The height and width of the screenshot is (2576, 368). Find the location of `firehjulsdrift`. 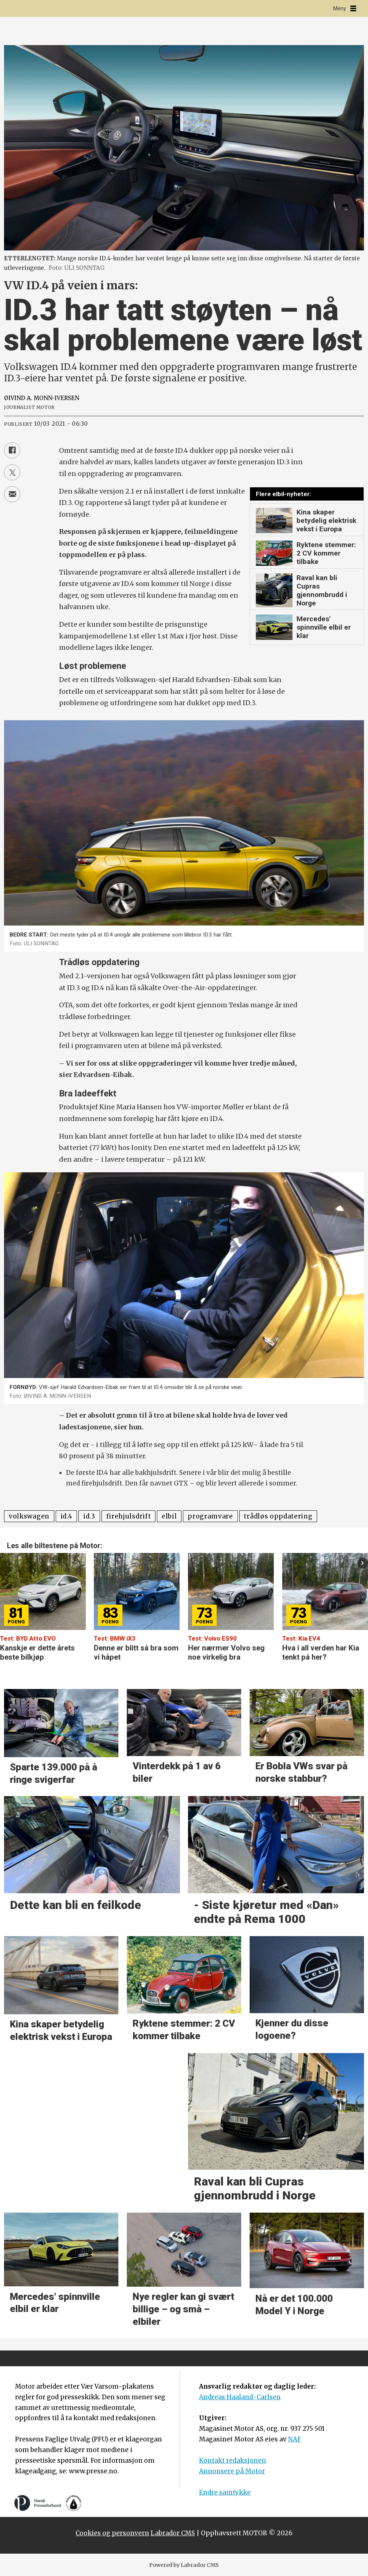

firehjulsdrift is located at coordinates (128, 1516).